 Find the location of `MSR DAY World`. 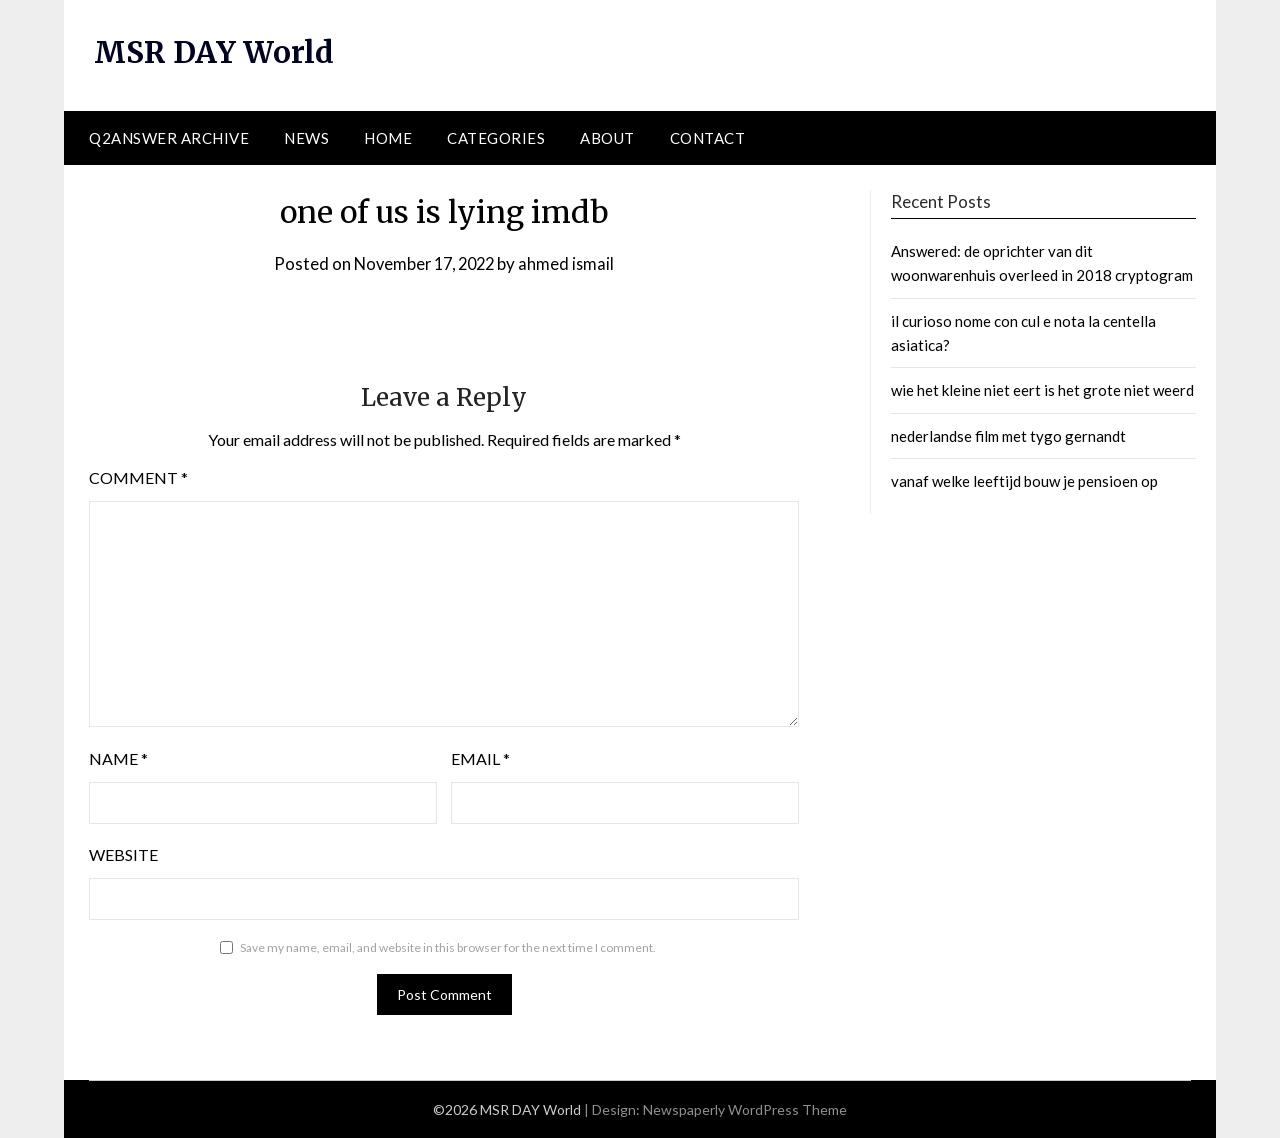

MSR DAY World is located at coordinates (215, 52).